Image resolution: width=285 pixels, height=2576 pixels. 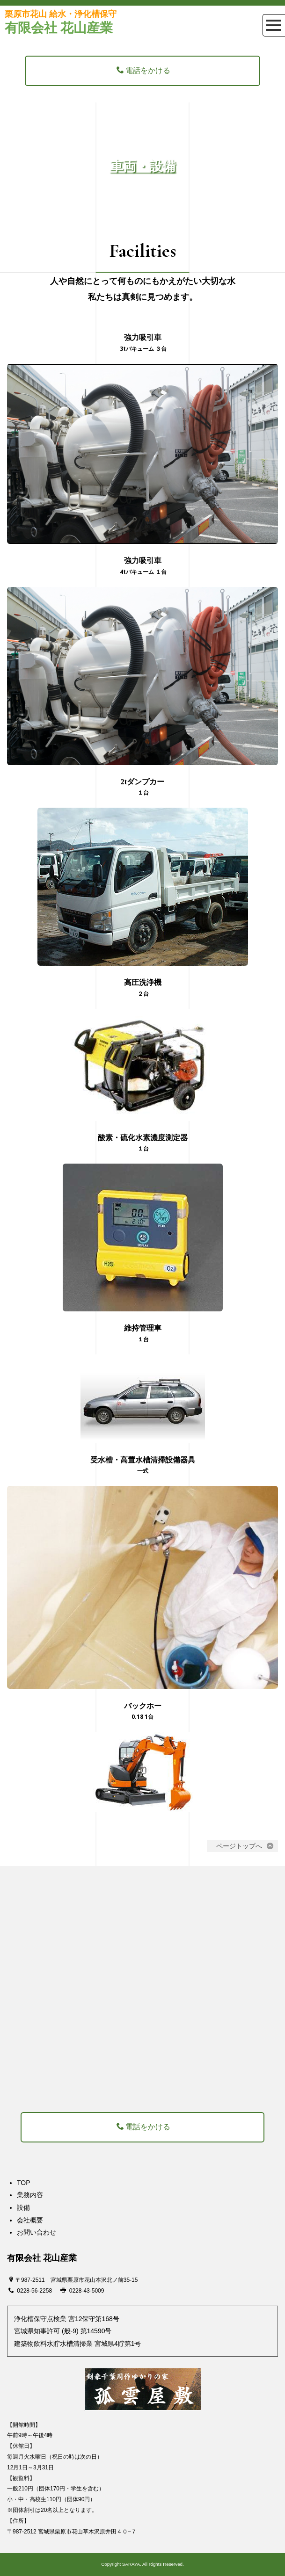 I want to click on 電話をかける, so click(x=143, y=70).